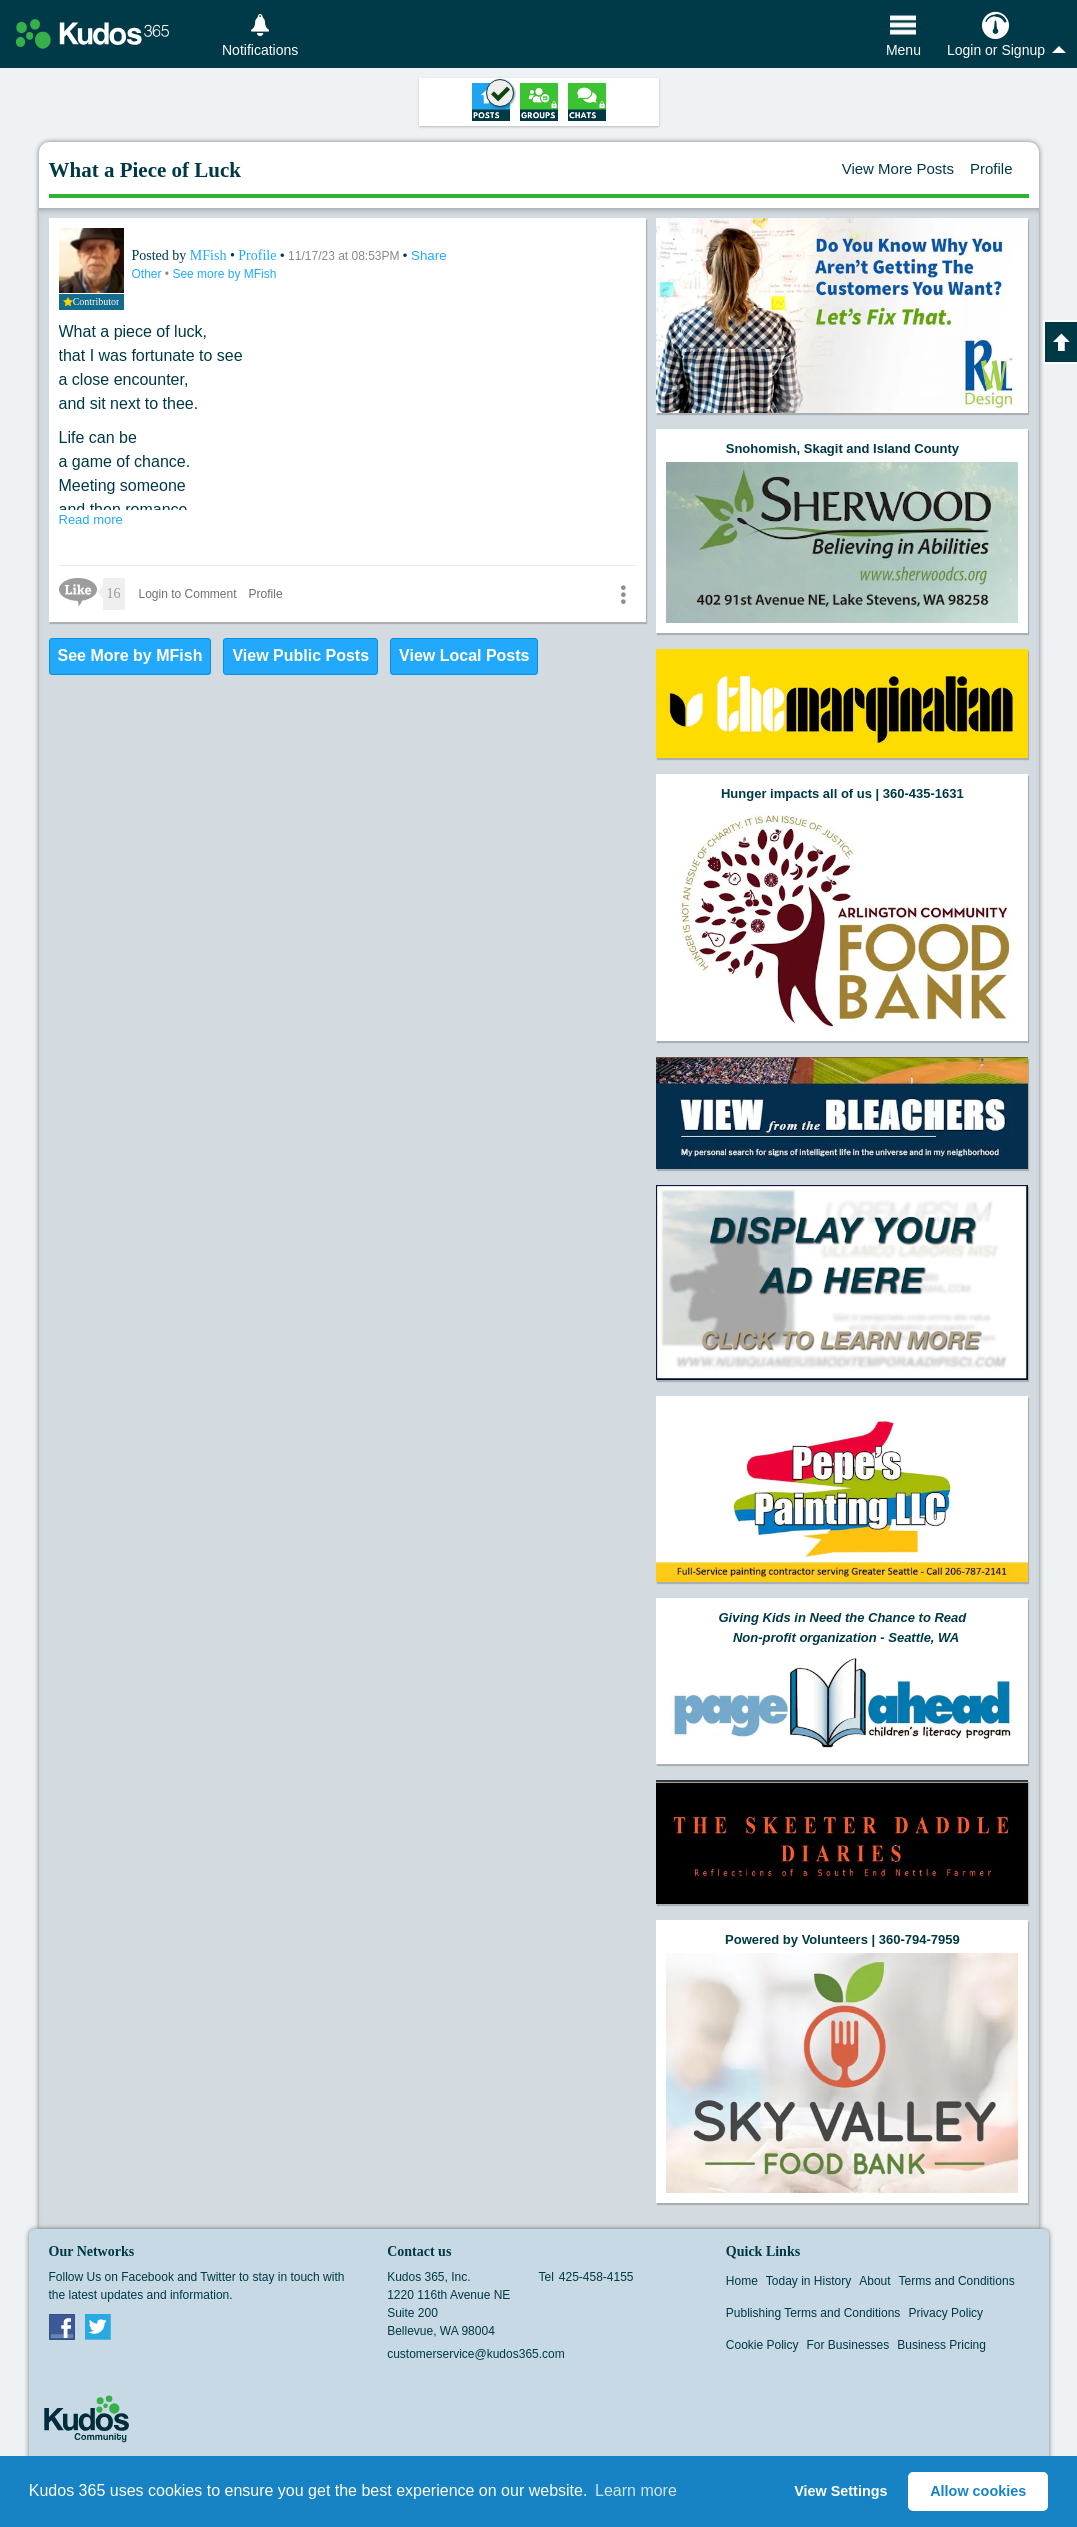  I want to click on Other, so click(148, 274).